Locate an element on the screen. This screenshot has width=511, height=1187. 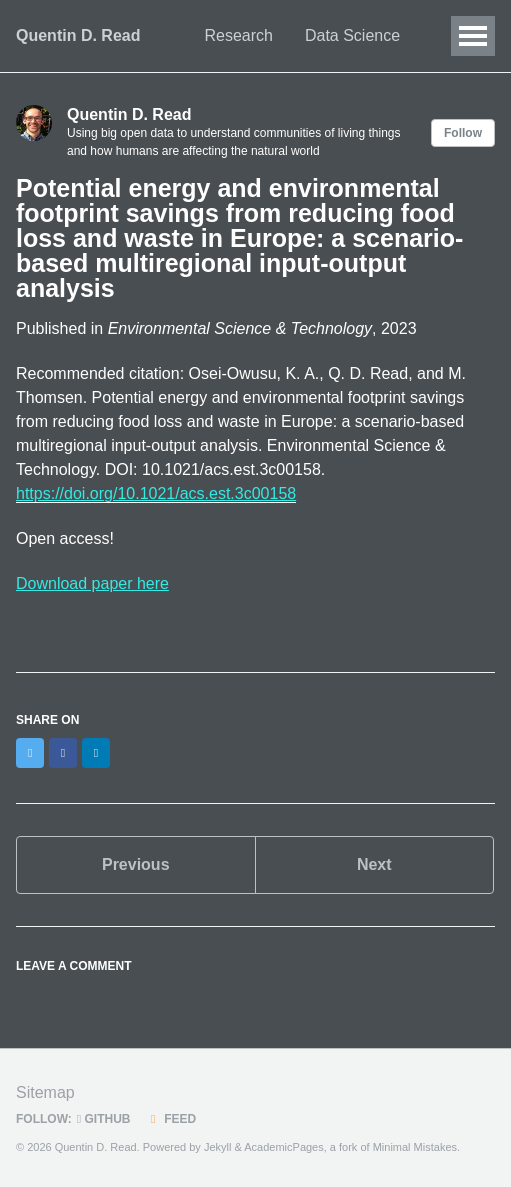
Download paper here is located at coordinates (92, 583).